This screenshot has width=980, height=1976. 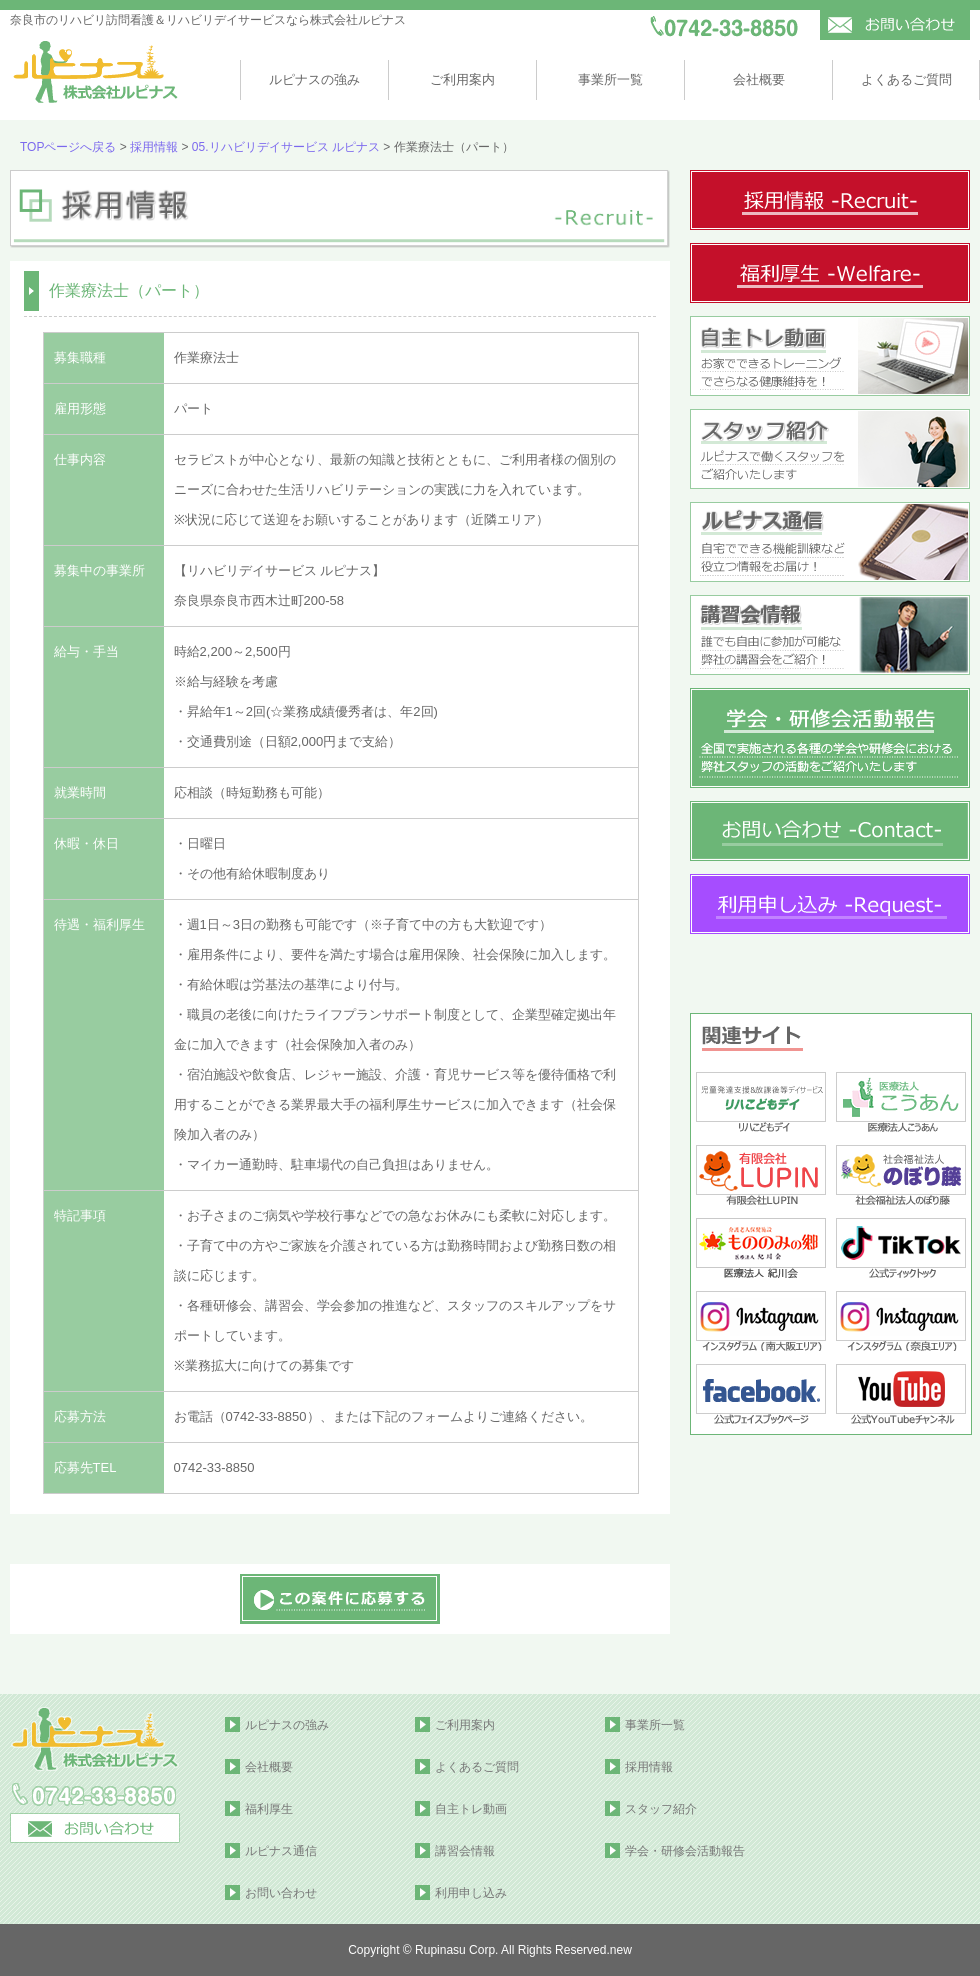 What do you see at coordinates (661, 1809) in the screenshot?
I see `スタッフ紹介` at bounding box center [661, 1809].